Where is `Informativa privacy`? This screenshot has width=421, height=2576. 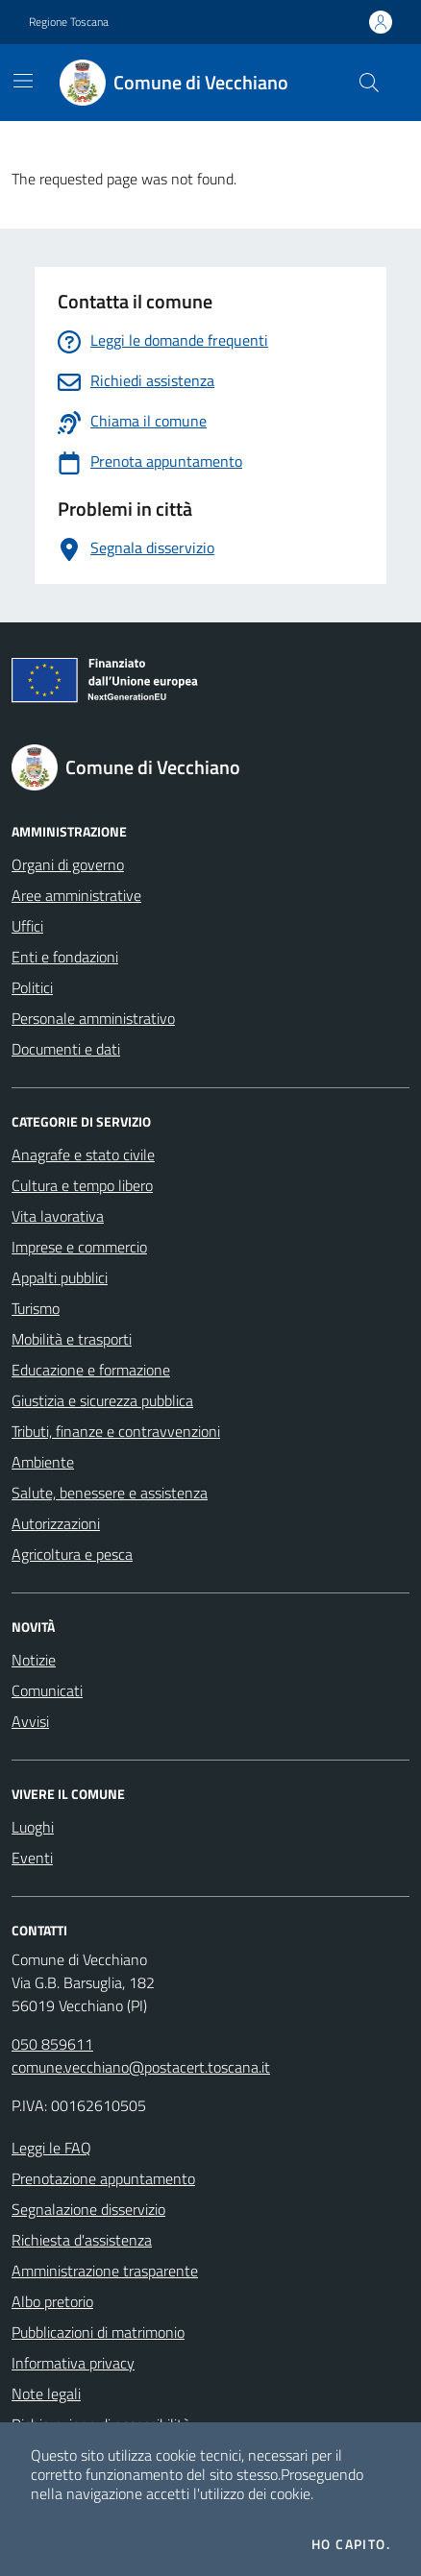 Informativa privacy is located at coordinates (73, 2362).